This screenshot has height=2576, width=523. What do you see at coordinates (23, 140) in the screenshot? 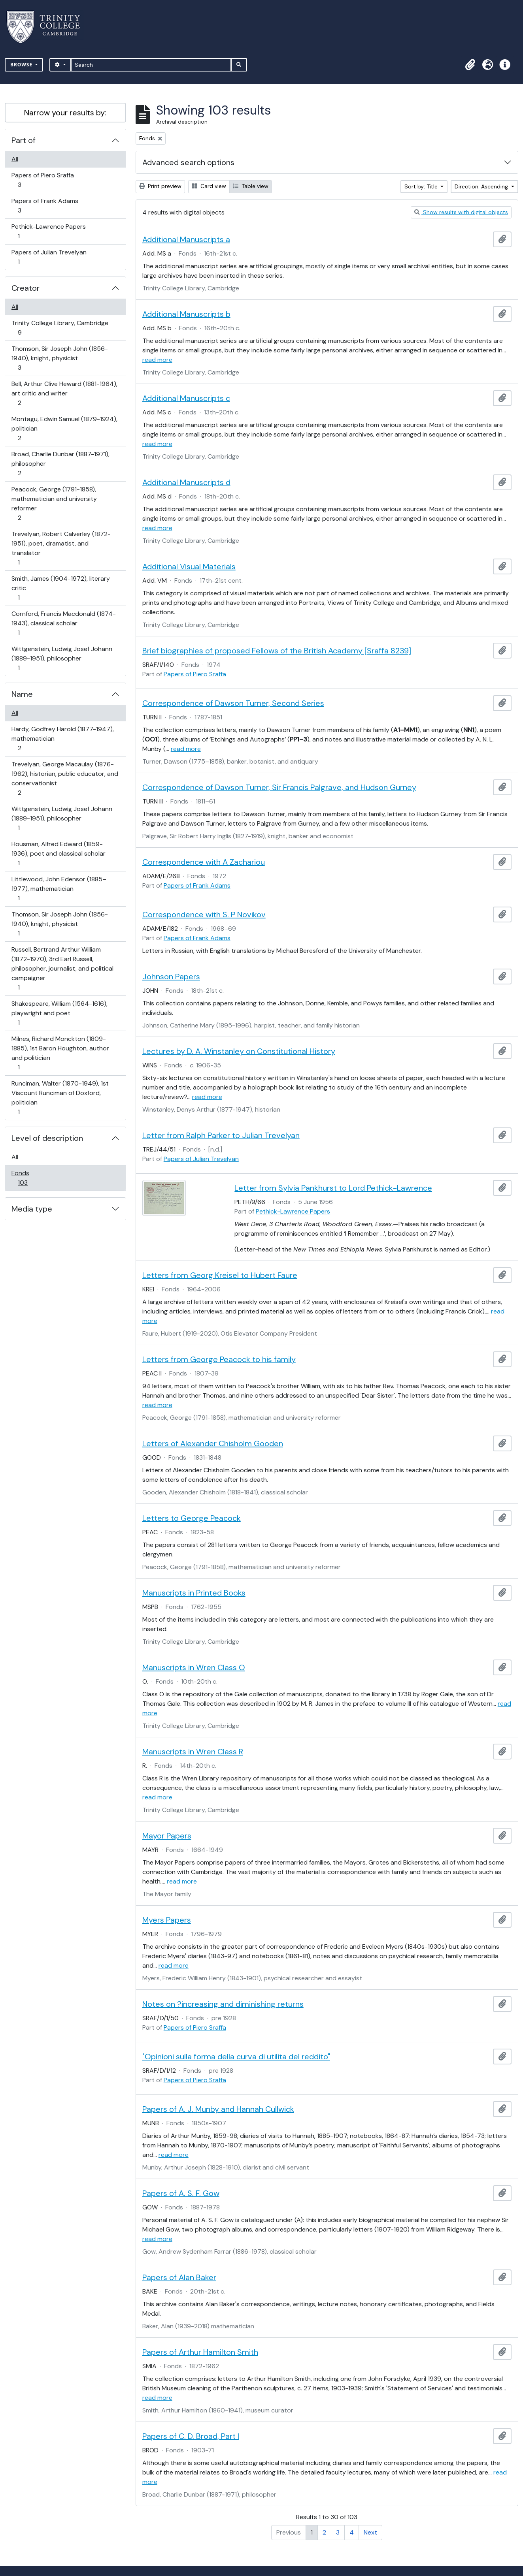
I see `Part of` at bounding box center [23, 140].